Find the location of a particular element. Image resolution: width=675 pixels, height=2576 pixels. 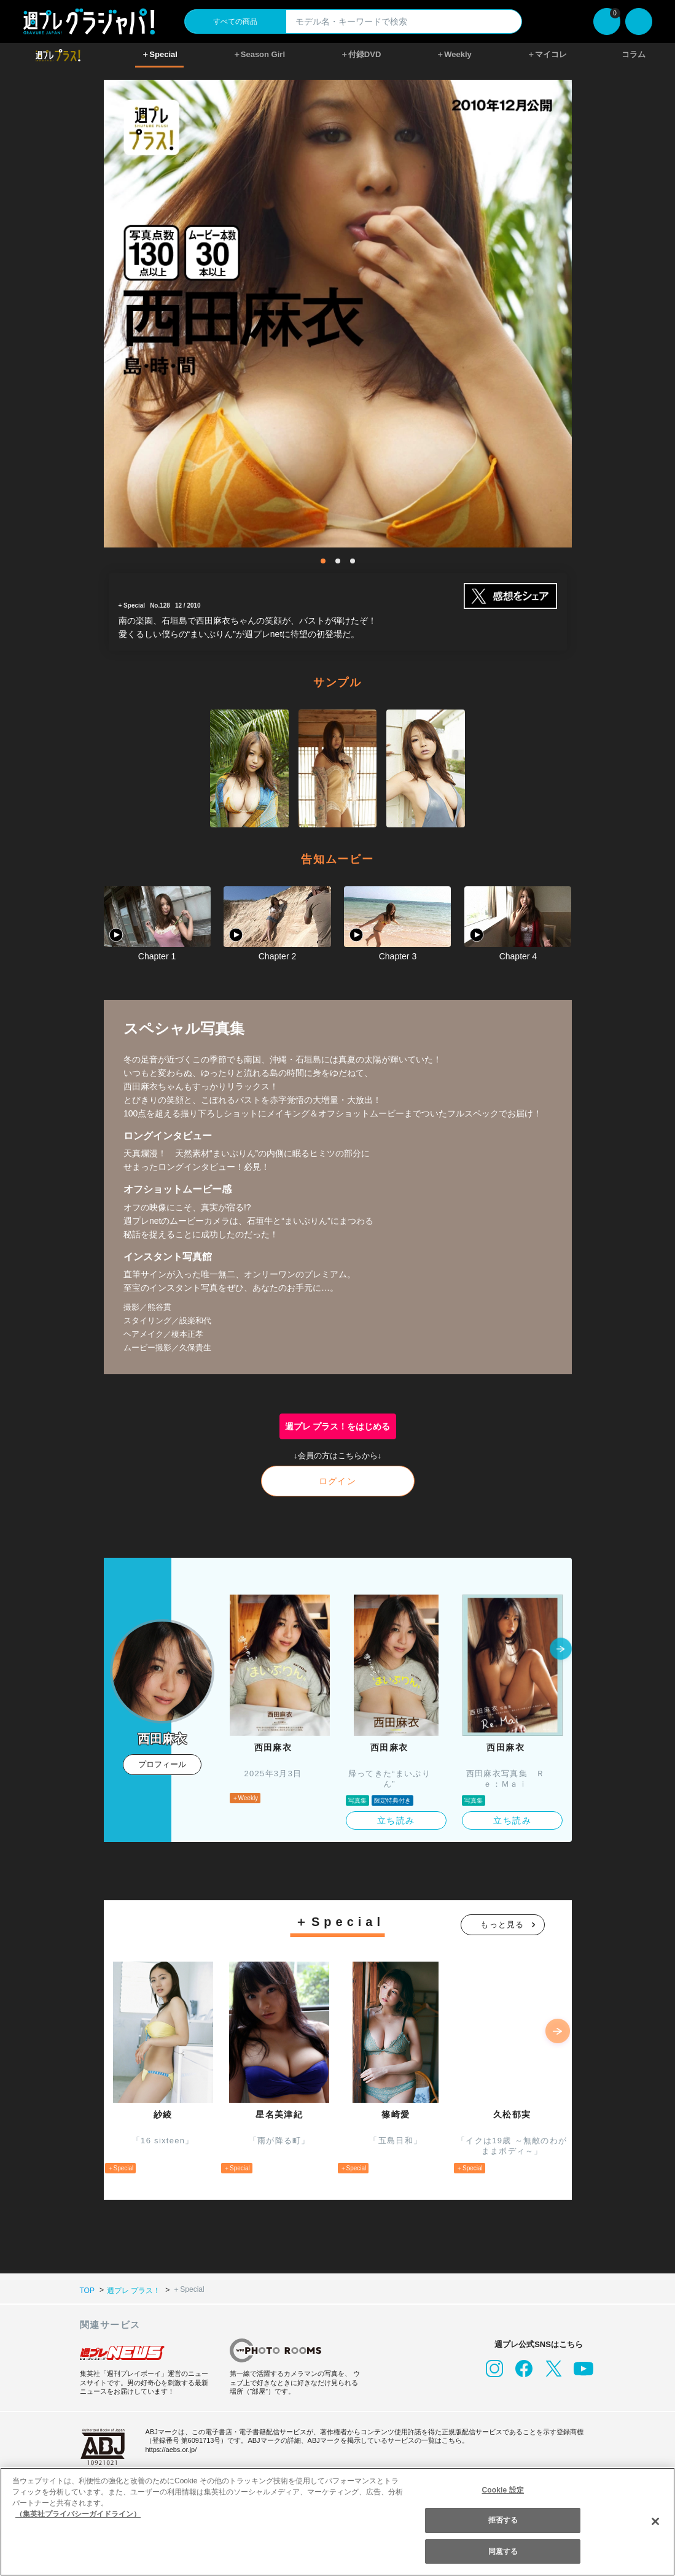

＋Season Girl is located at coordinates (259, 54).